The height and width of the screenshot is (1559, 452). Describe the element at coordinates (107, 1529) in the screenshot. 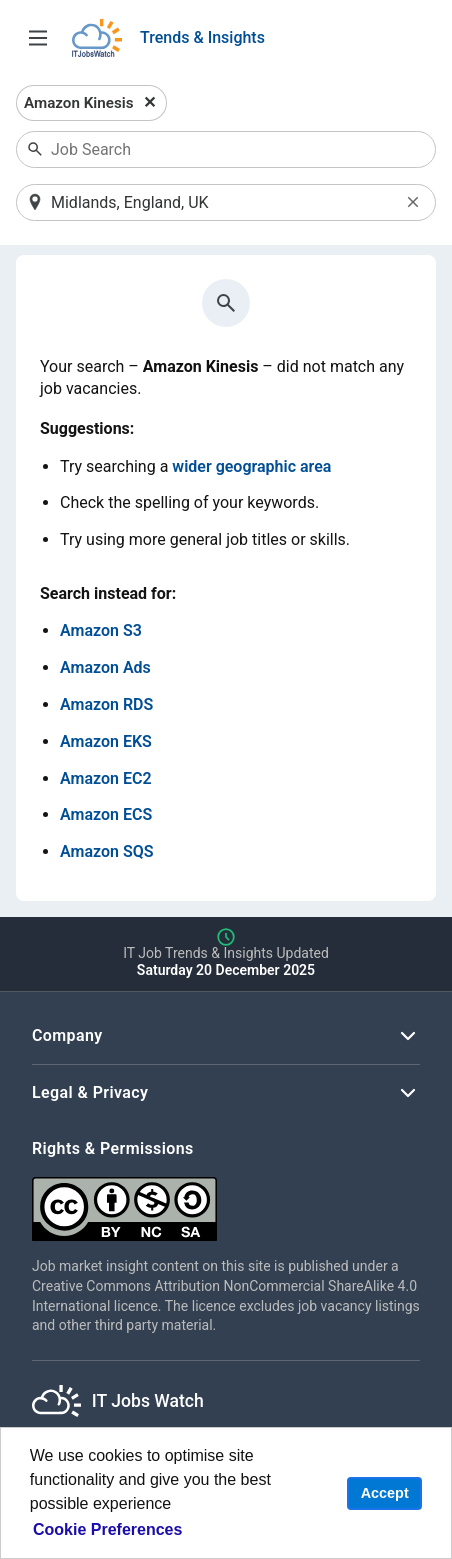

I see `Cookie Preferences [learn more about cookies]` at that location.